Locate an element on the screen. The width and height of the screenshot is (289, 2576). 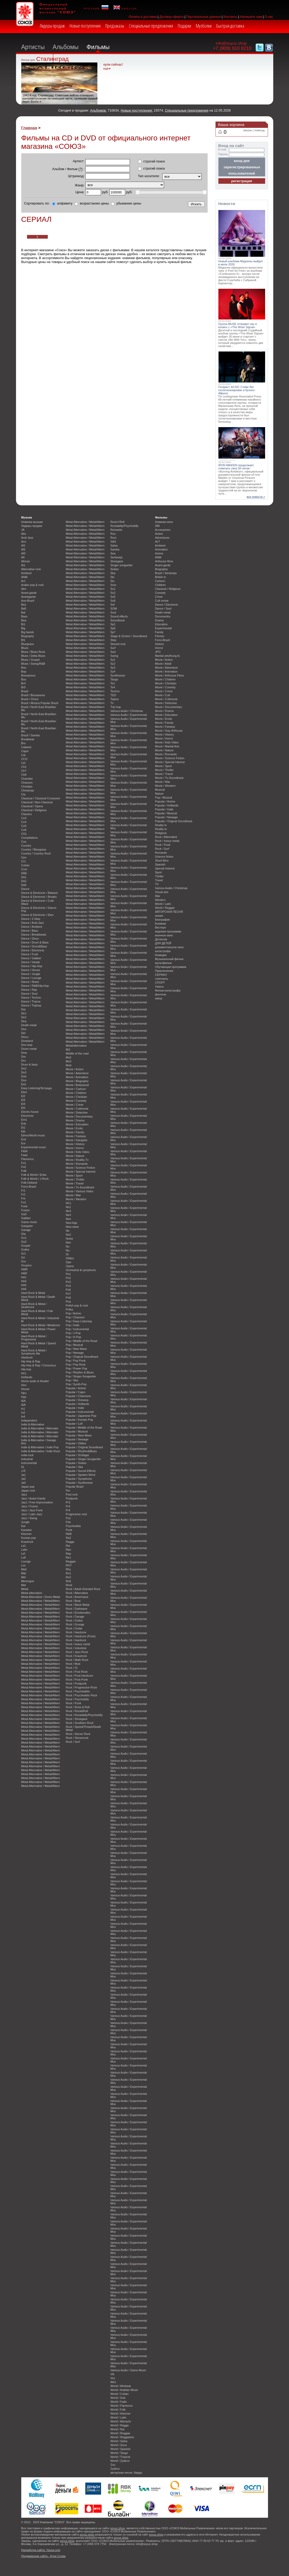
Lef is located at coordinates (23, 1553).